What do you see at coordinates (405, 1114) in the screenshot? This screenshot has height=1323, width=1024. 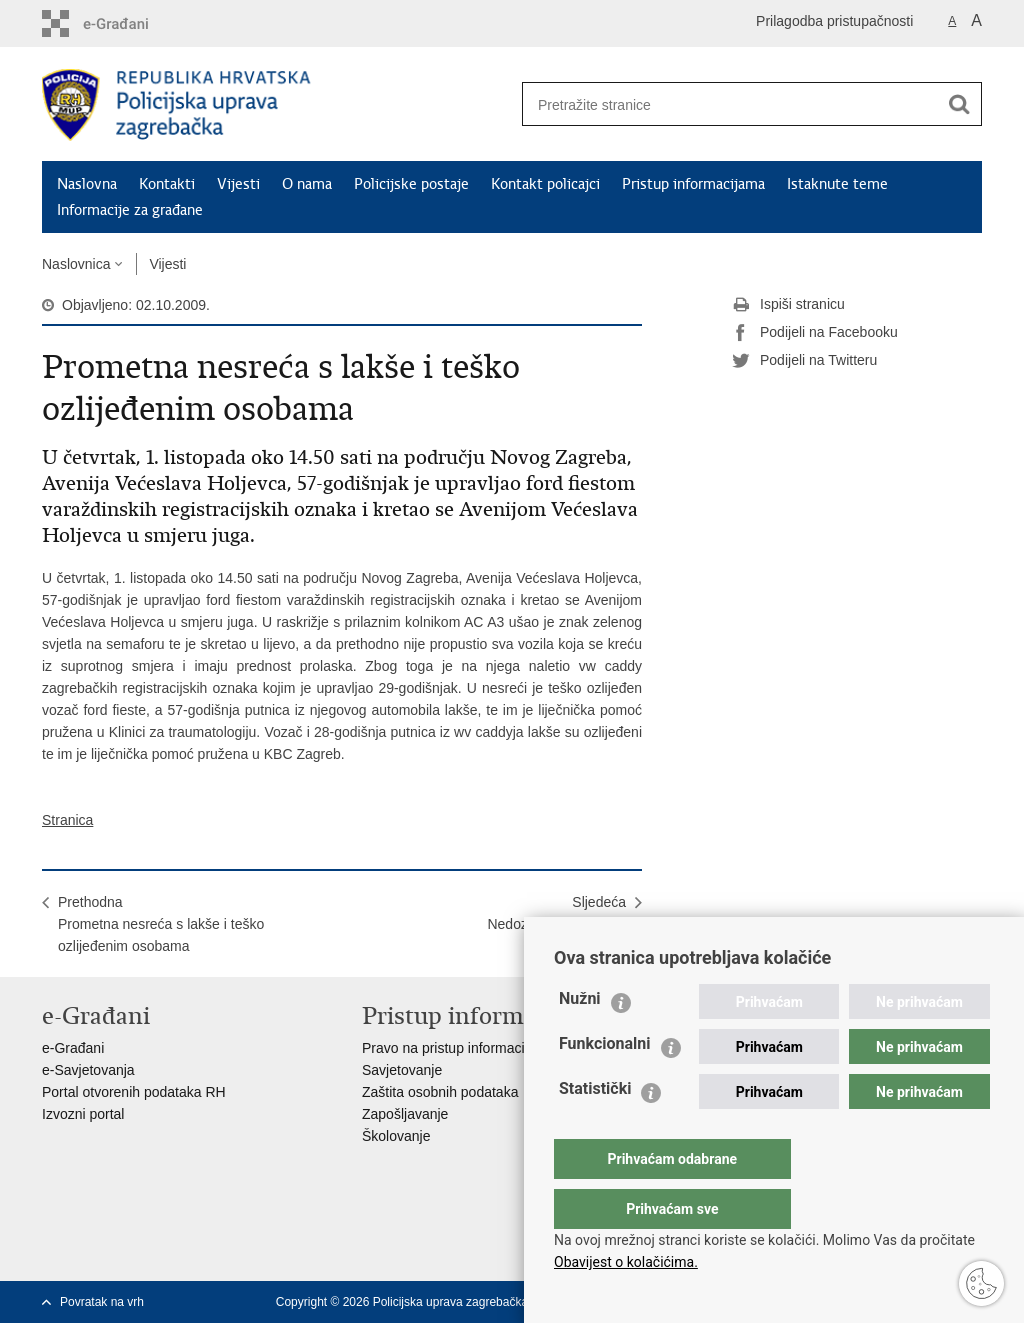 I see `Zapošljavanje` at bounding box center [405, 1114].